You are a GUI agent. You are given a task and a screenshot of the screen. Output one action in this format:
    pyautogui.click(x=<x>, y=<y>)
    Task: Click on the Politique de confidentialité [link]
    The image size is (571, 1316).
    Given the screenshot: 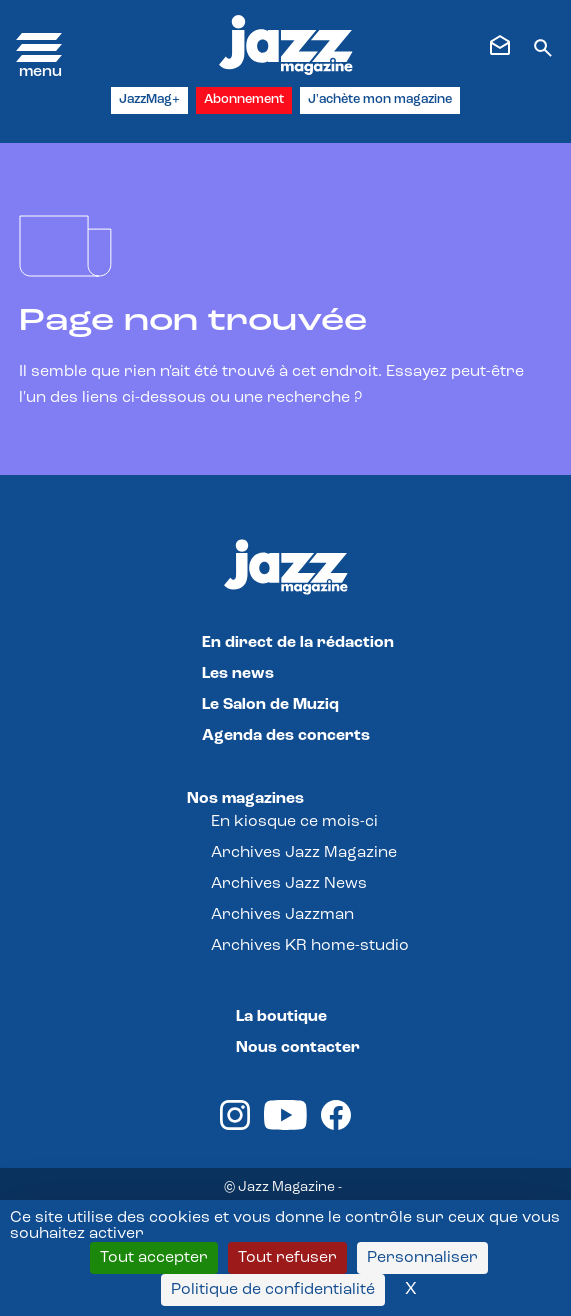 What is the action you would take?
    pyautogui.click(x=273, y=1290)
    